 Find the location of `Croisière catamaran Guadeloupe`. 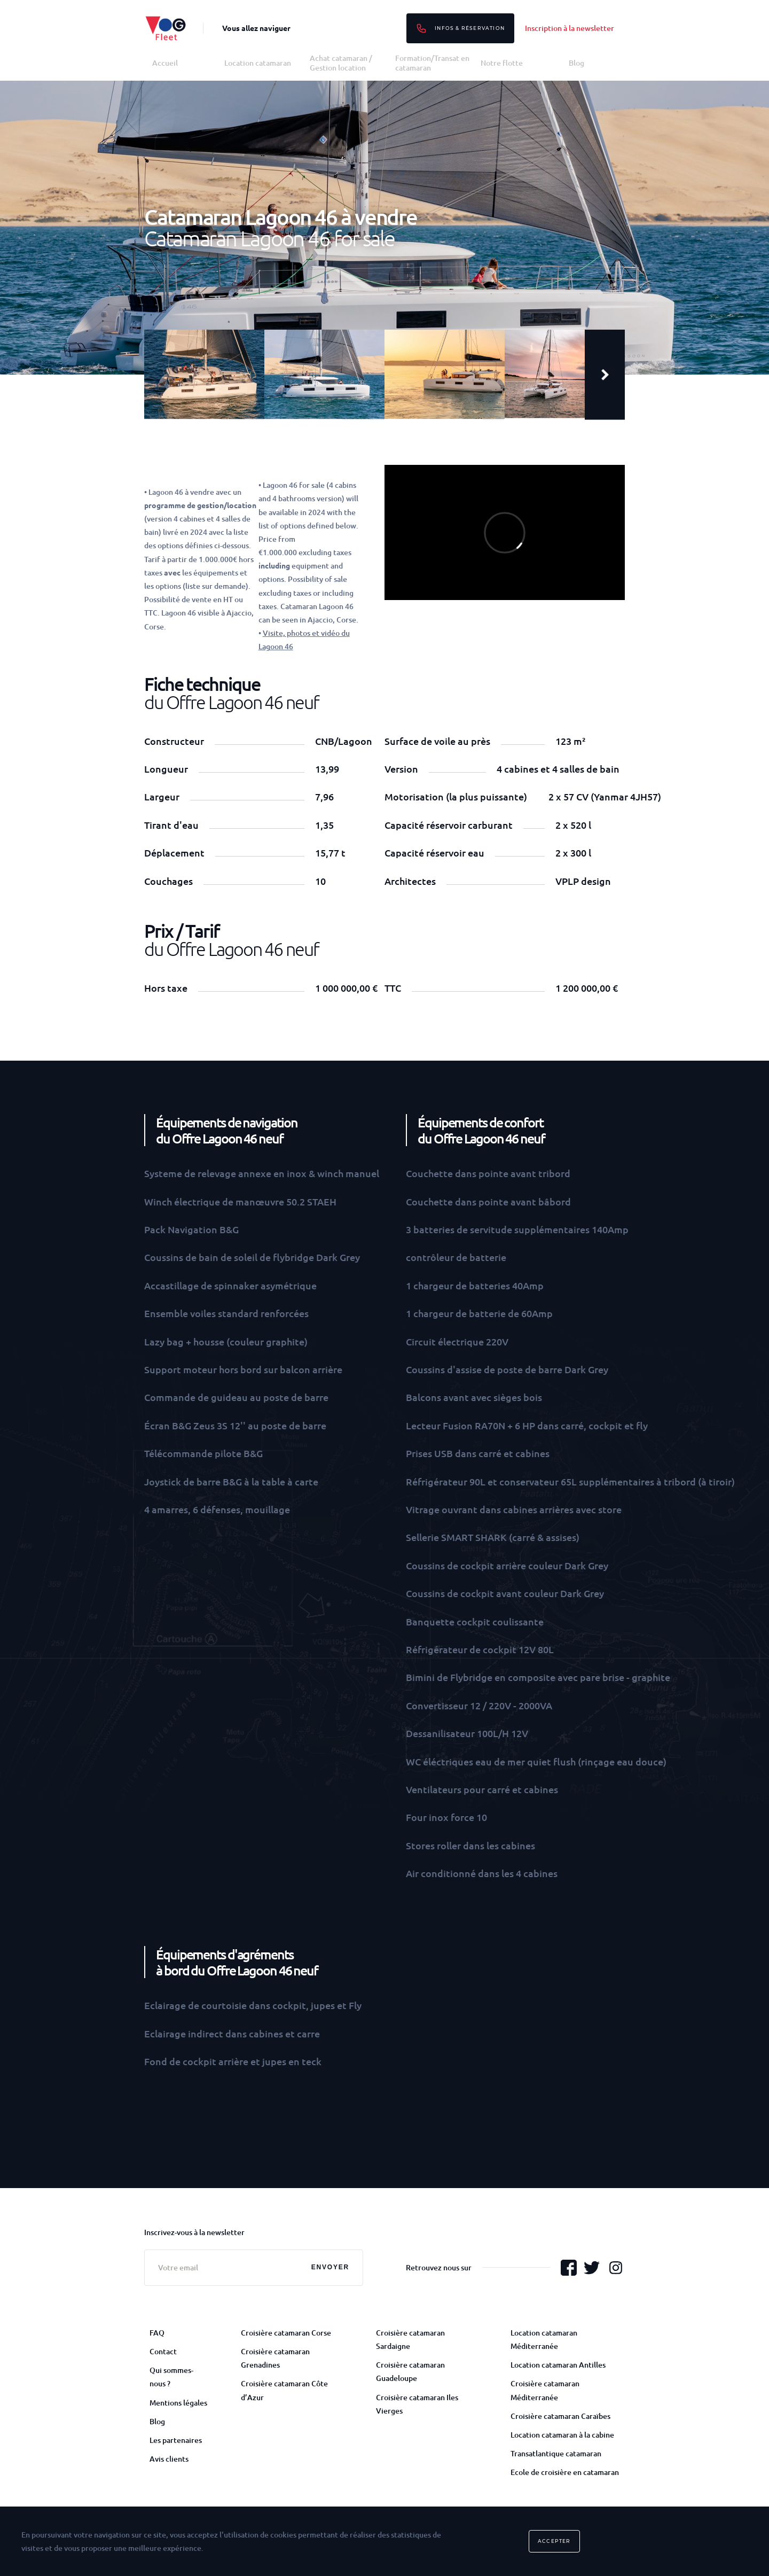

Croisière catamaran Guadeloupe is located at coordinates (410, 2371).